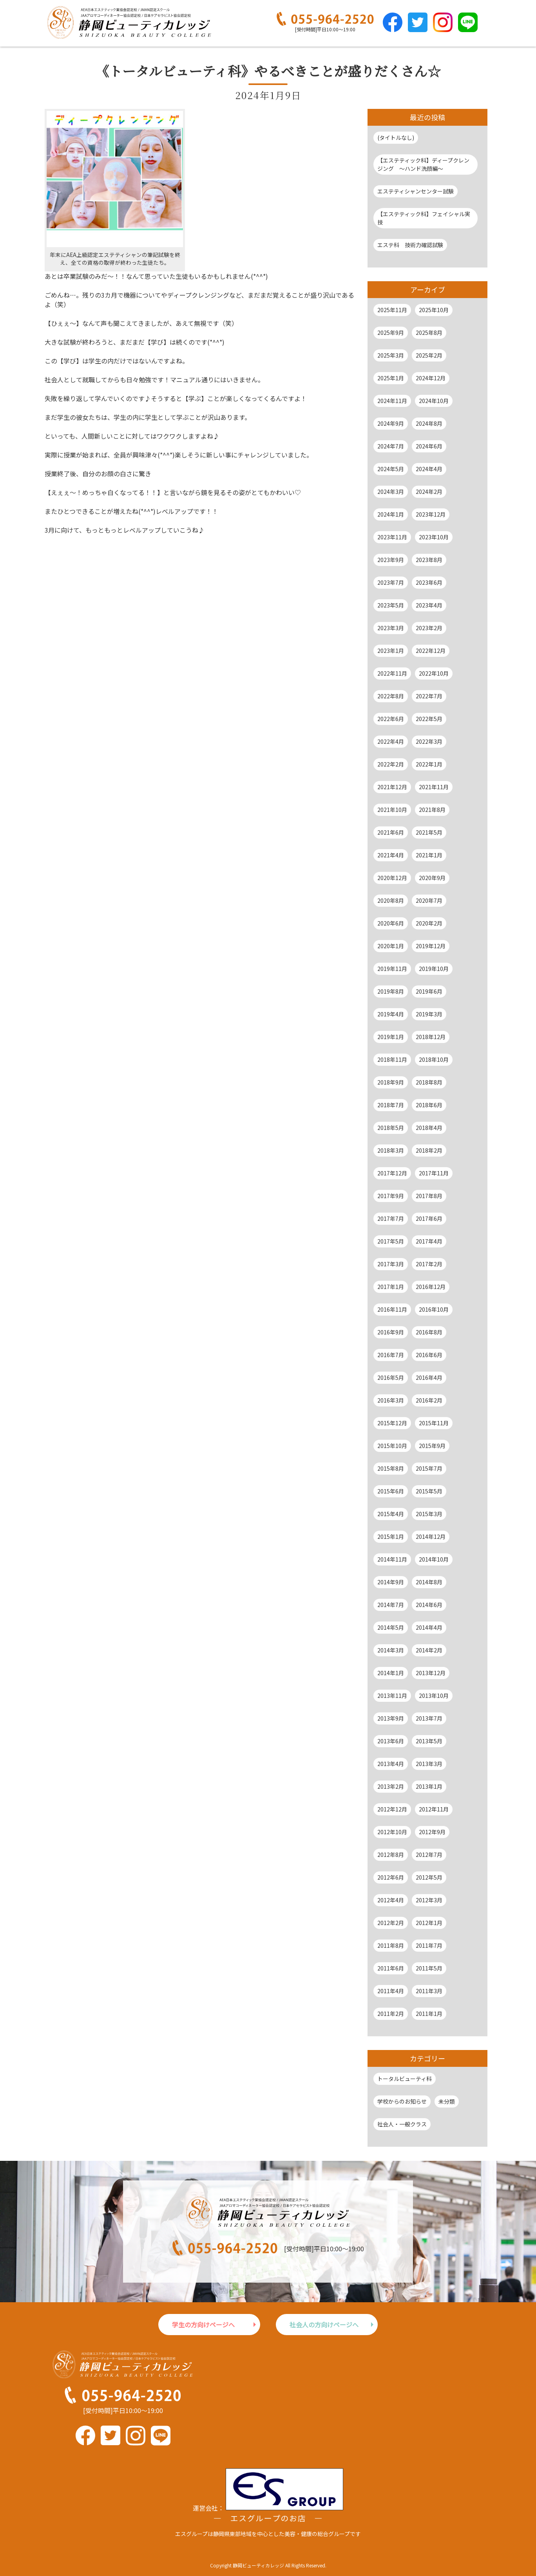  What do you see at coordinates (429, 1741) in the screenshot?
I see `2013年5月` at bounding box center [429, 1741].